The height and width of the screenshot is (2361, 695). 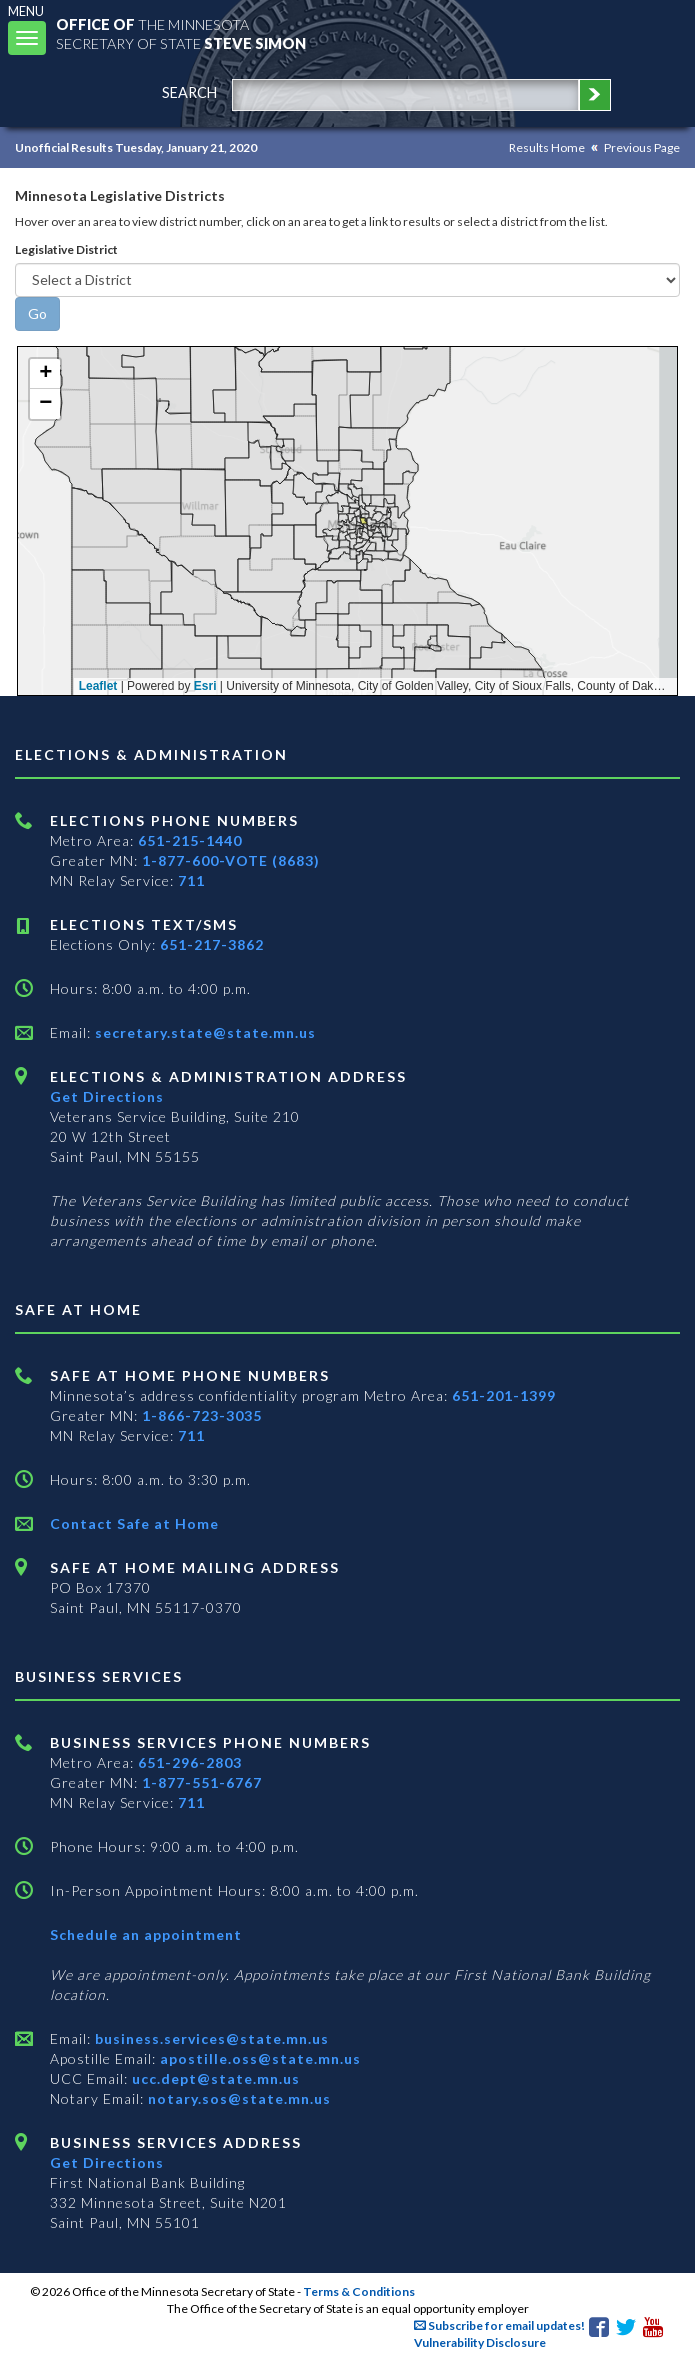 What do you see at coordinates (66, 249) in the screenshot?
I see `Legislative District` at bounding box center [66, 249].